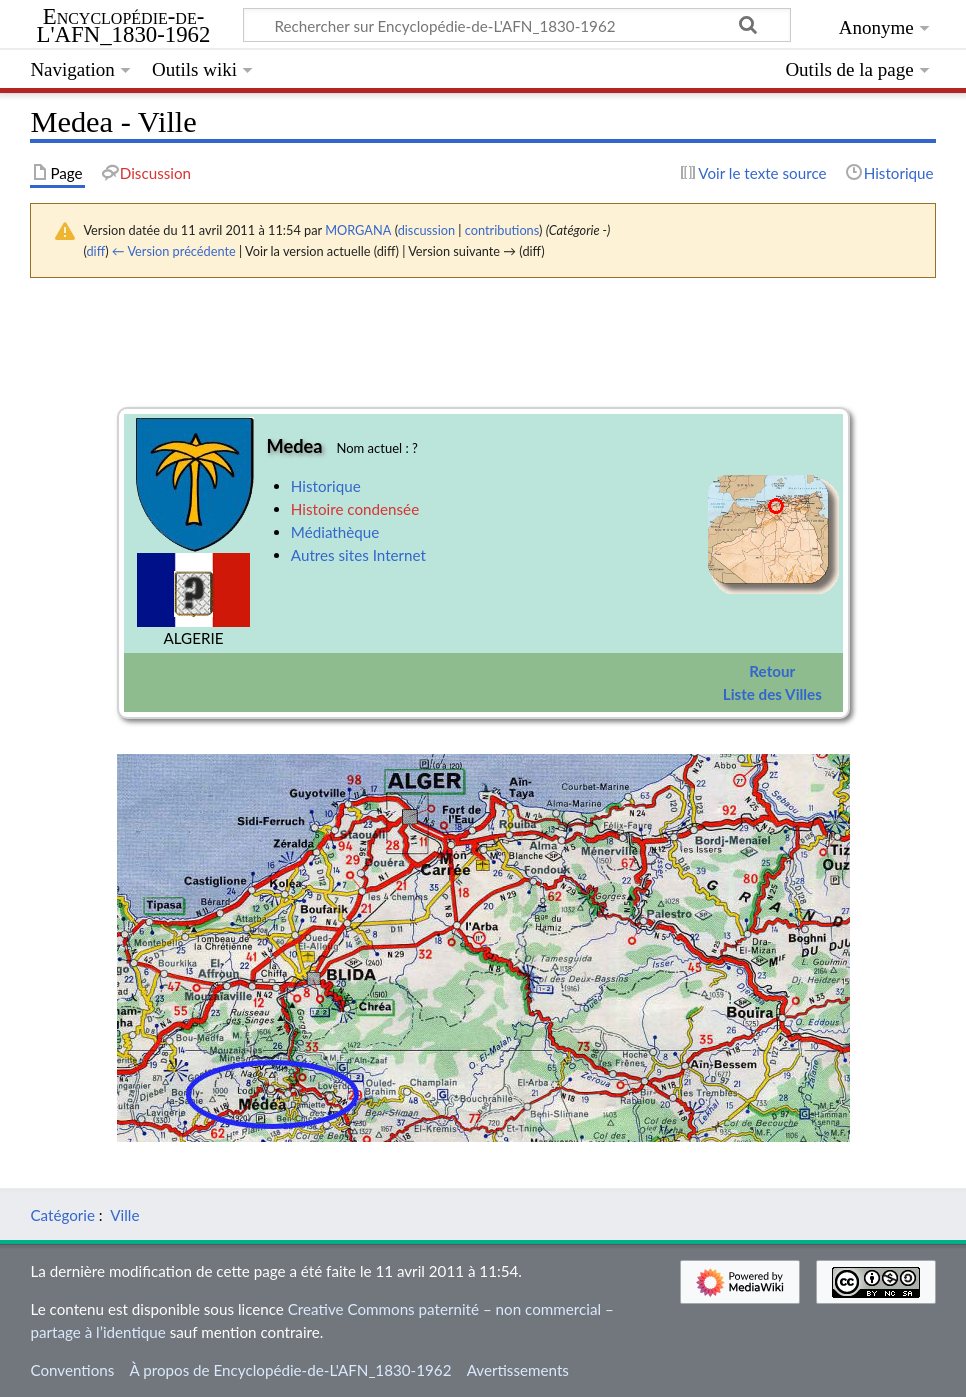  I want to click on Histoire condensée, so click(355, 509).